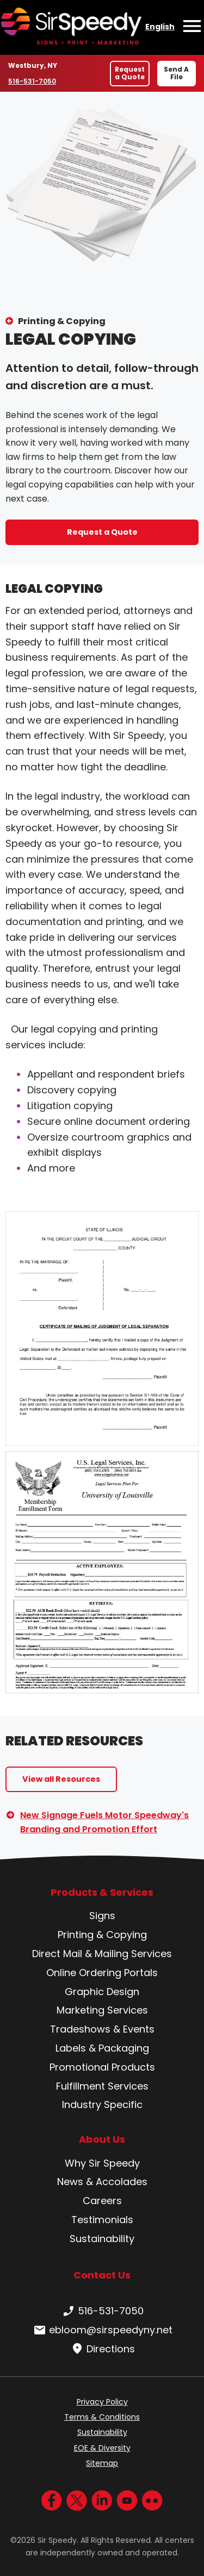  What do you see at coordinates (102, 2067) in the screenshot?
I see `Promotional Products` at bounding box center [102, 2067].